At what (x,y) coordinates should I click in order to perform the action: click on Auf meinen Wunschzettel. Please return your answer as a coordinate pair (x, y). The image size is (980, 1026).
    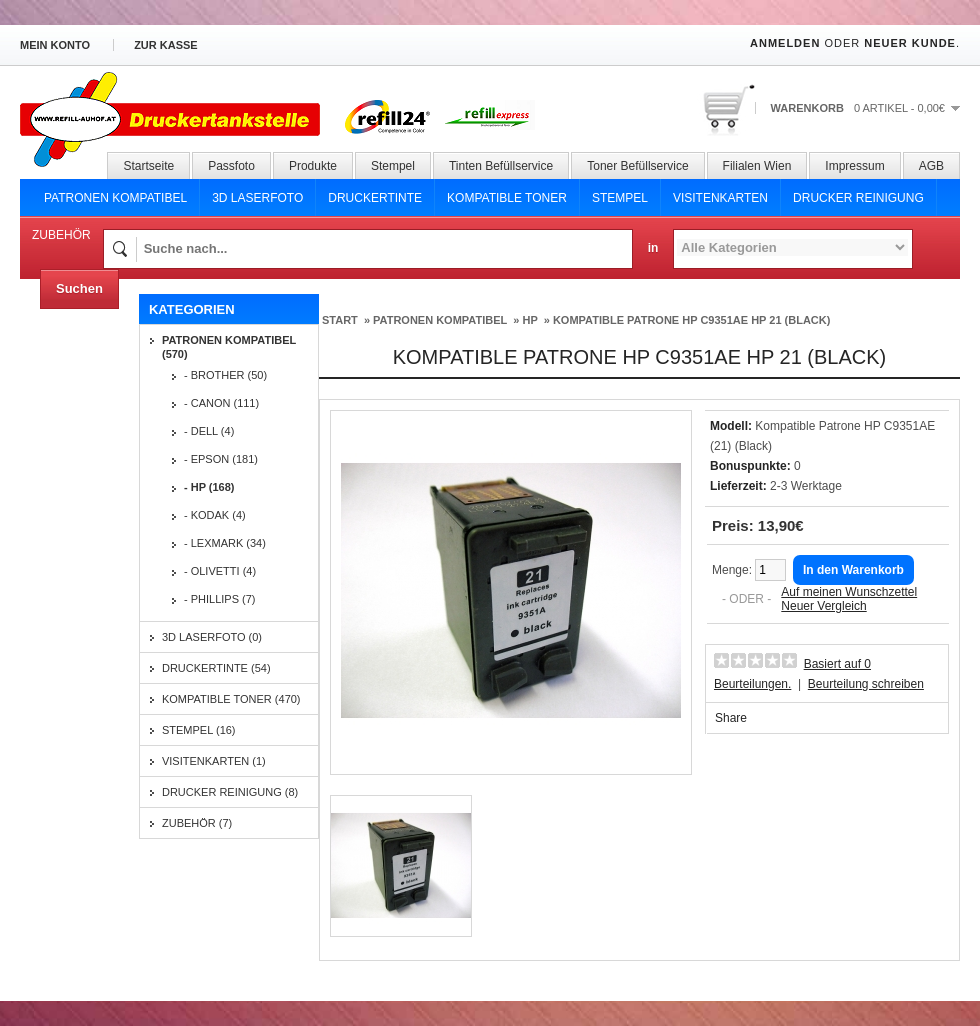
    Looking at the image, I should click on (849, 592).